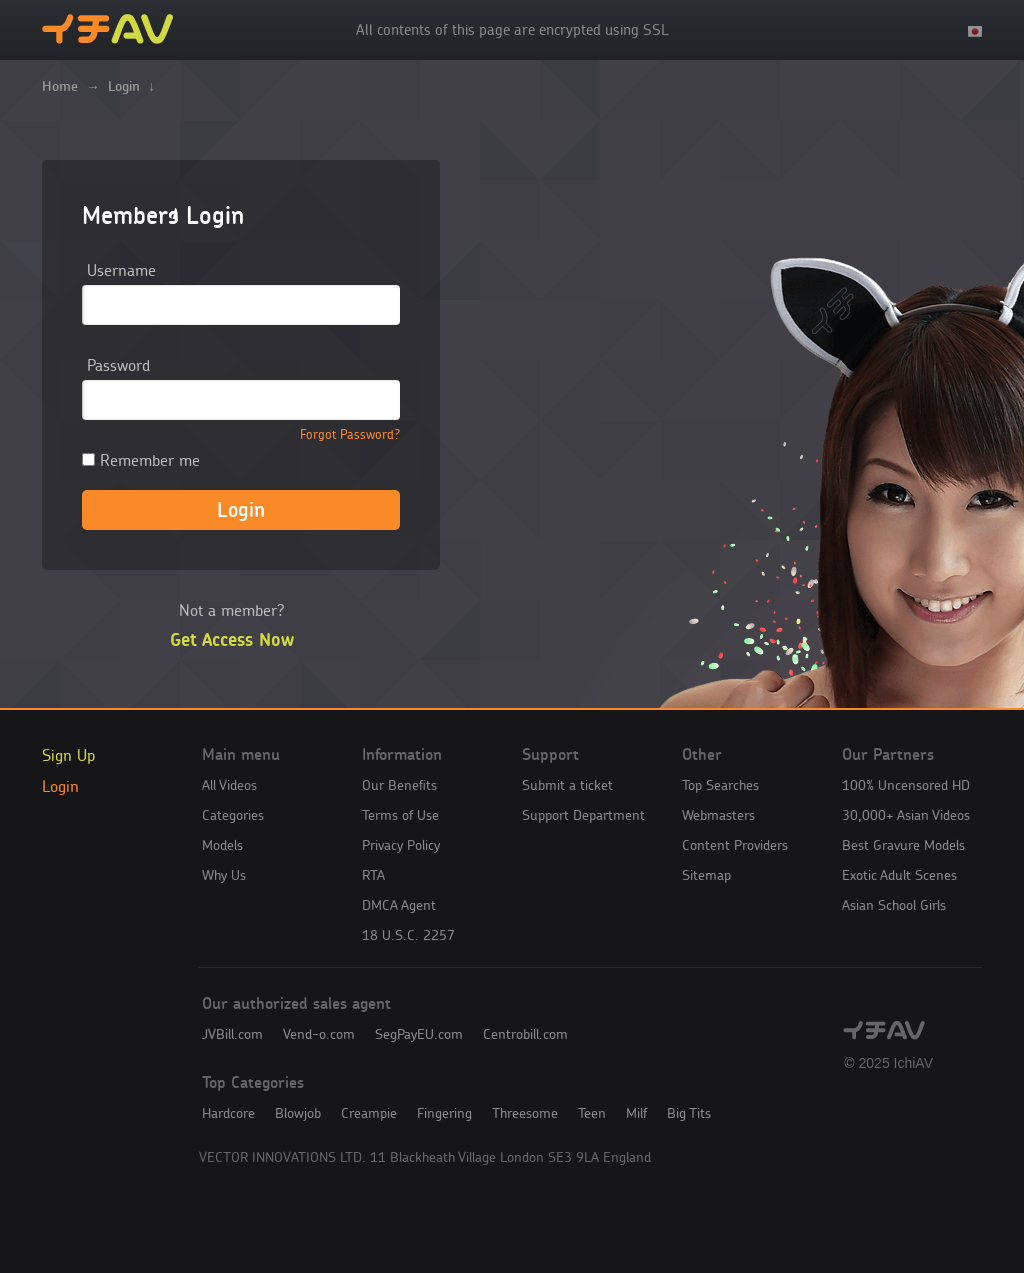 The width and height of the screenshot is (1024, 1273). What do you see at coordinates (222, 845) in the screenshot?
I see `Models` at bounding box center [222, 845].